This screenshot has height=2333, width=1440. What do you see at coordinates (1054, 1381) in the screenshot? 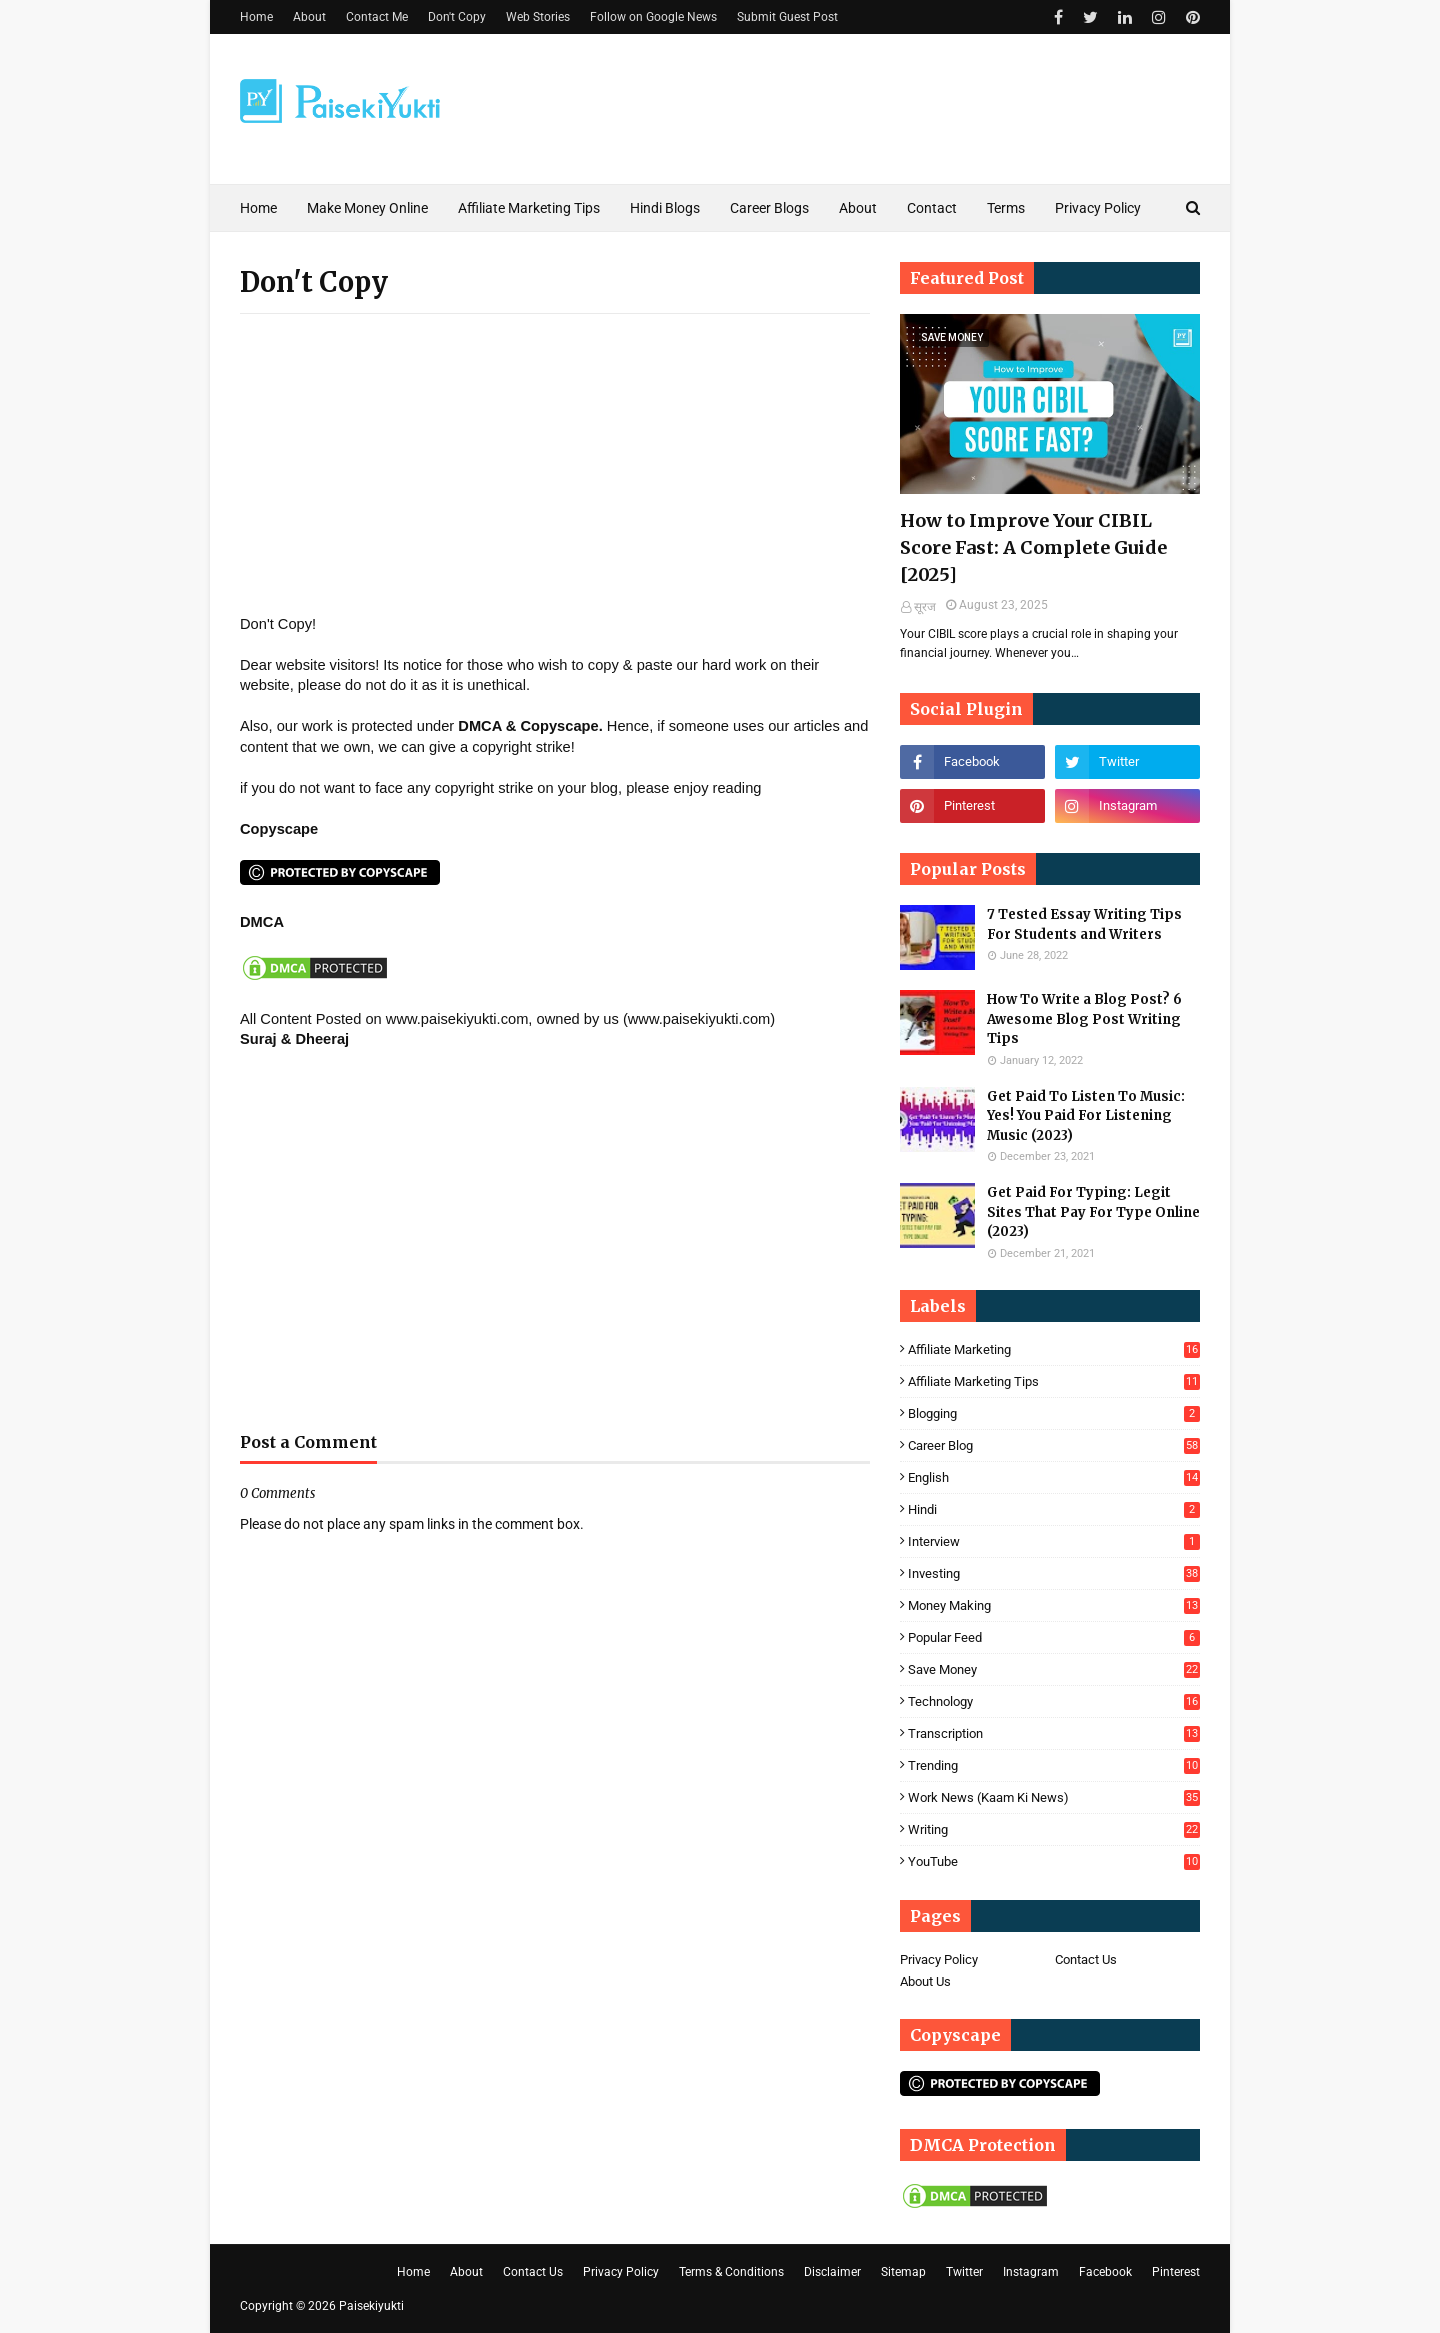
I see `Affiliate marketing Tips` at bounding box center [1054, 1381].